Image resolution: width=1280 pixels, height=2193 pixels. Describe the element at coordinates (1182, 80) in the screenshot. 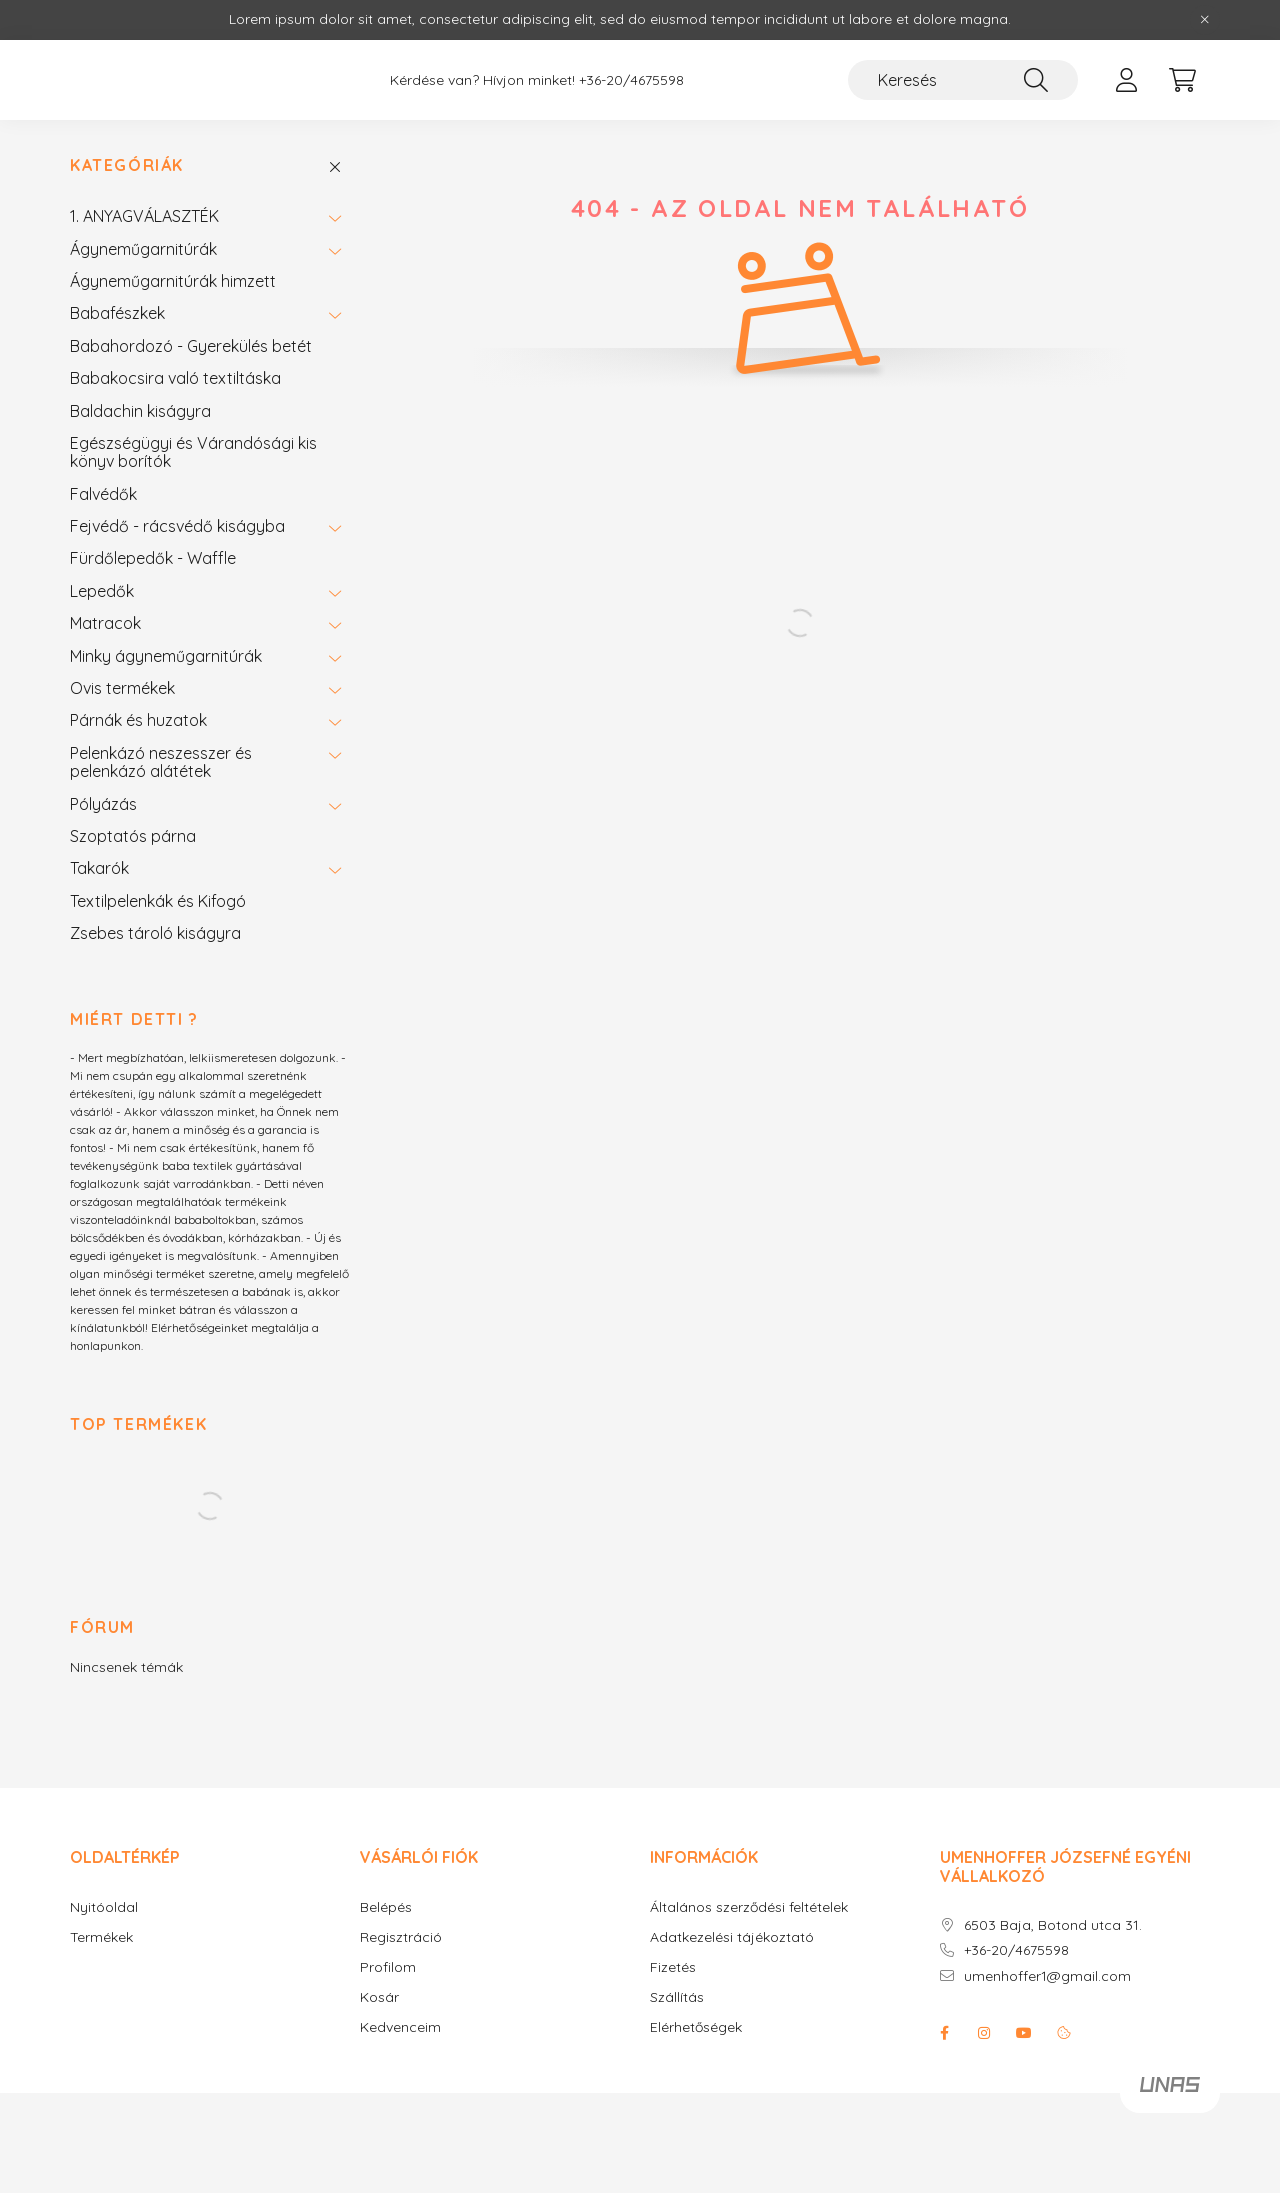

I see `[cart button]` at that location.